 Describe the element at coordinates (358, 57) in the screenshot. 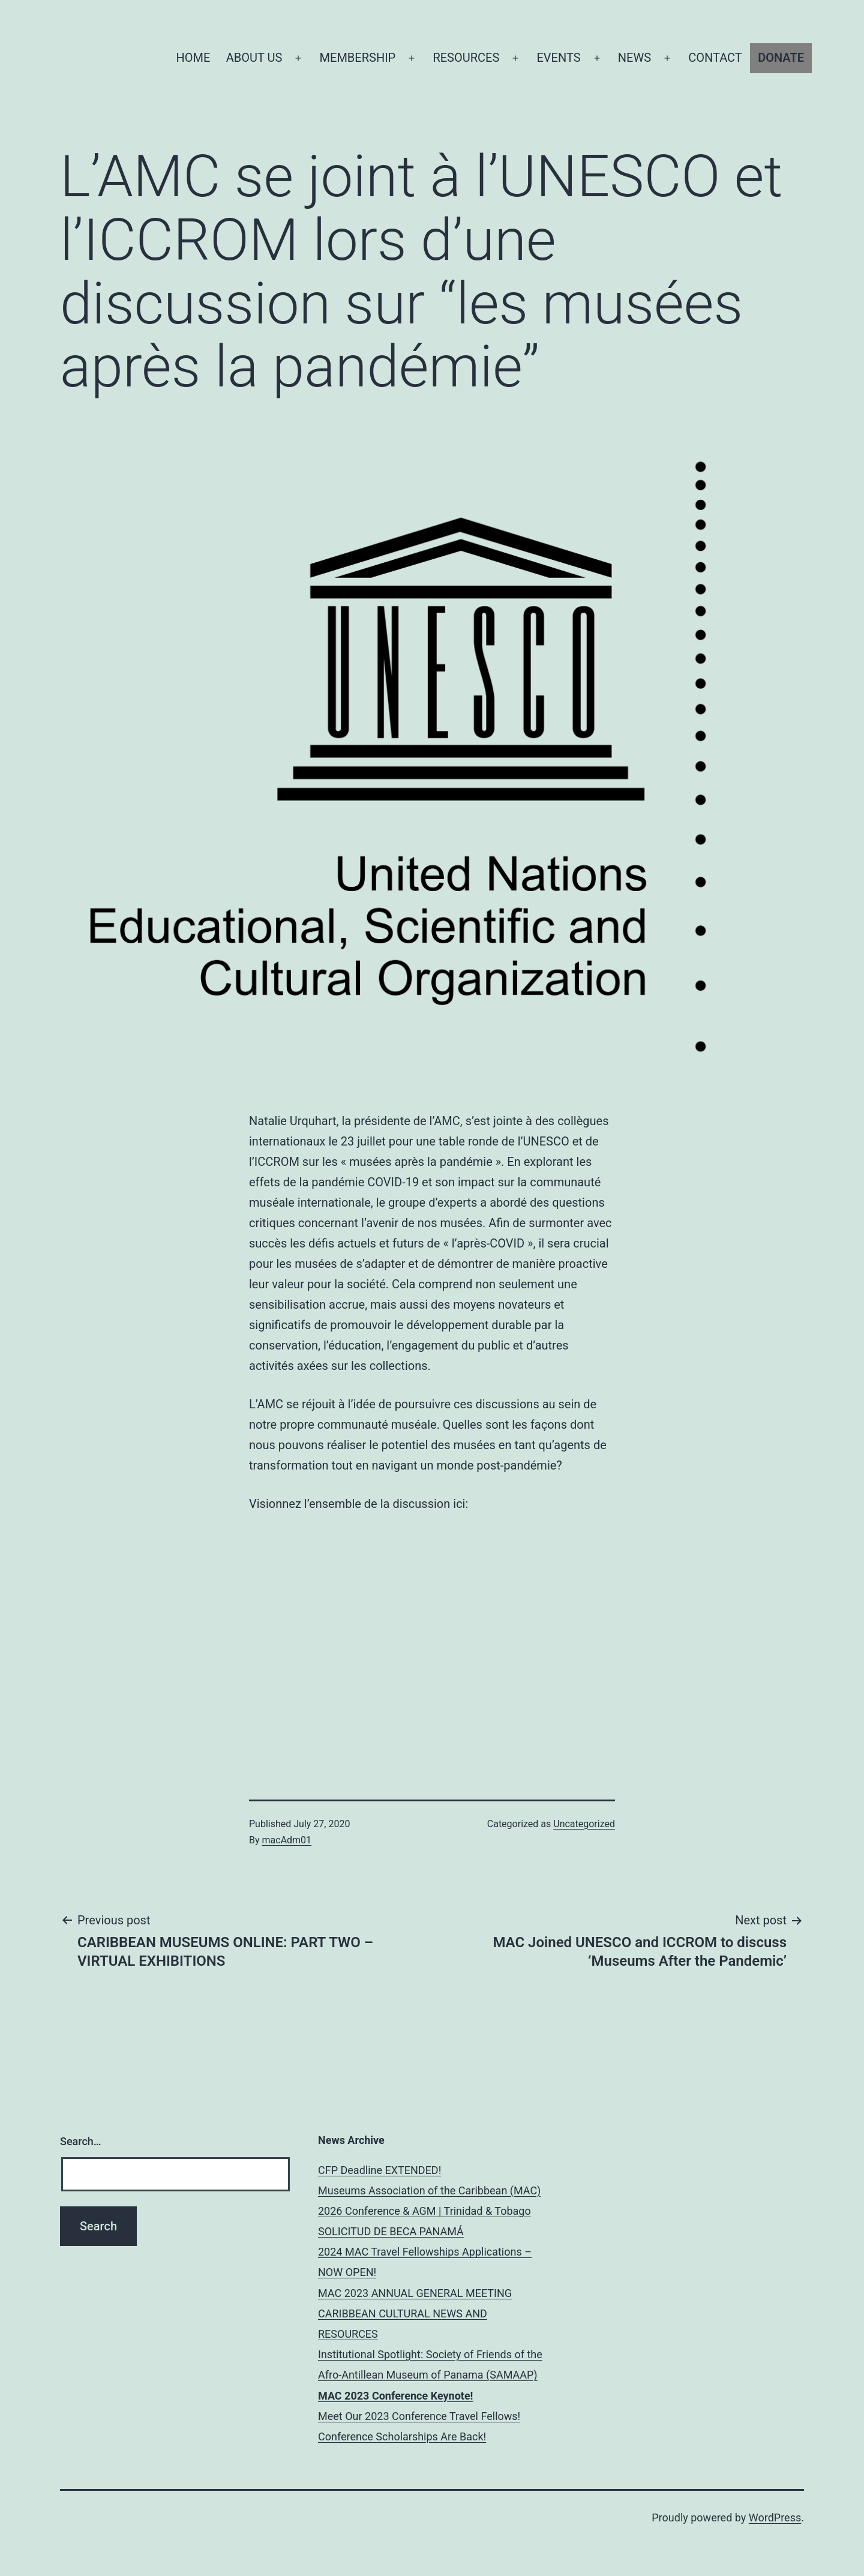

I see `MEMBERSHIP` at that location.